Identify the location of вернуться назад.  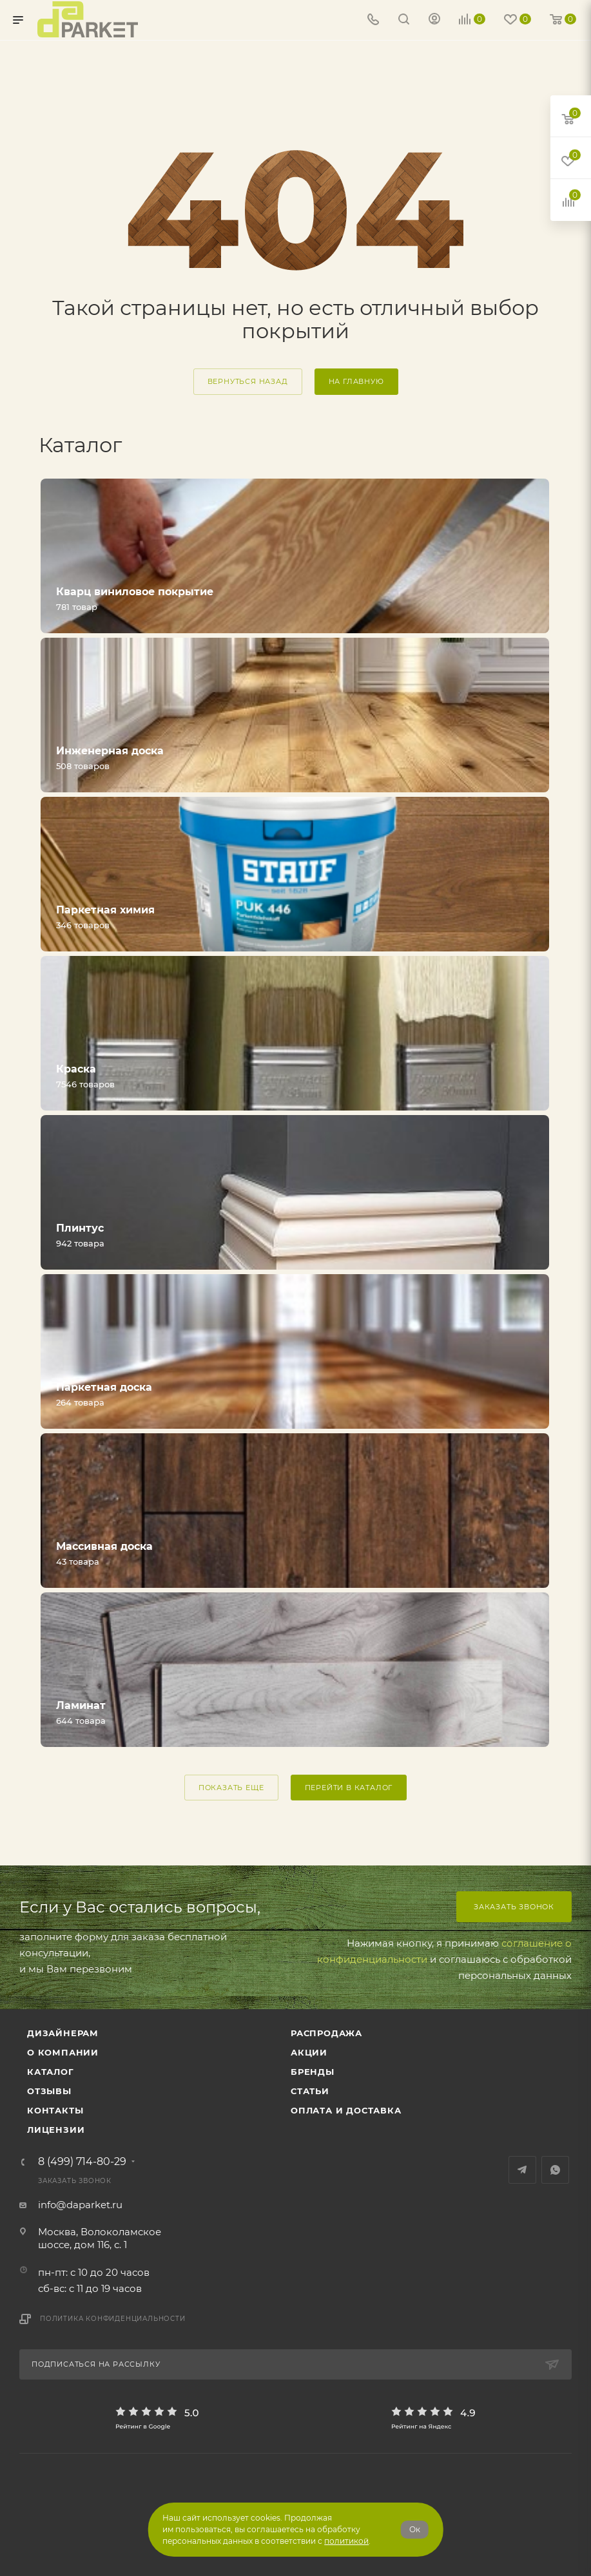
(248, 381).